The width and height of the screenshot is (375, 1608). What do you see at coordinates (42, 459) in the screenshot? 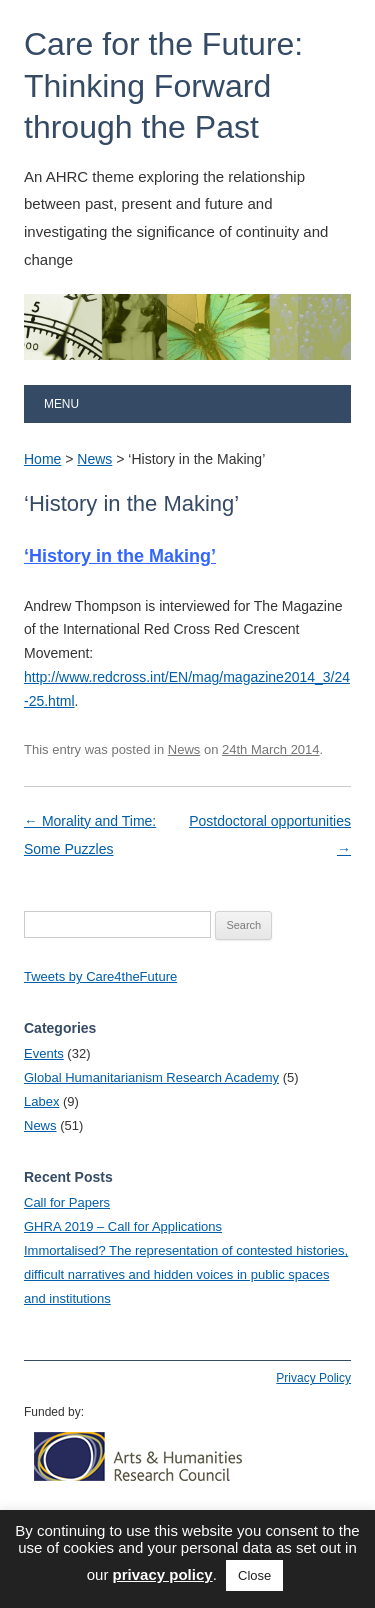
I see `Home` at bounding box center [42, 459].